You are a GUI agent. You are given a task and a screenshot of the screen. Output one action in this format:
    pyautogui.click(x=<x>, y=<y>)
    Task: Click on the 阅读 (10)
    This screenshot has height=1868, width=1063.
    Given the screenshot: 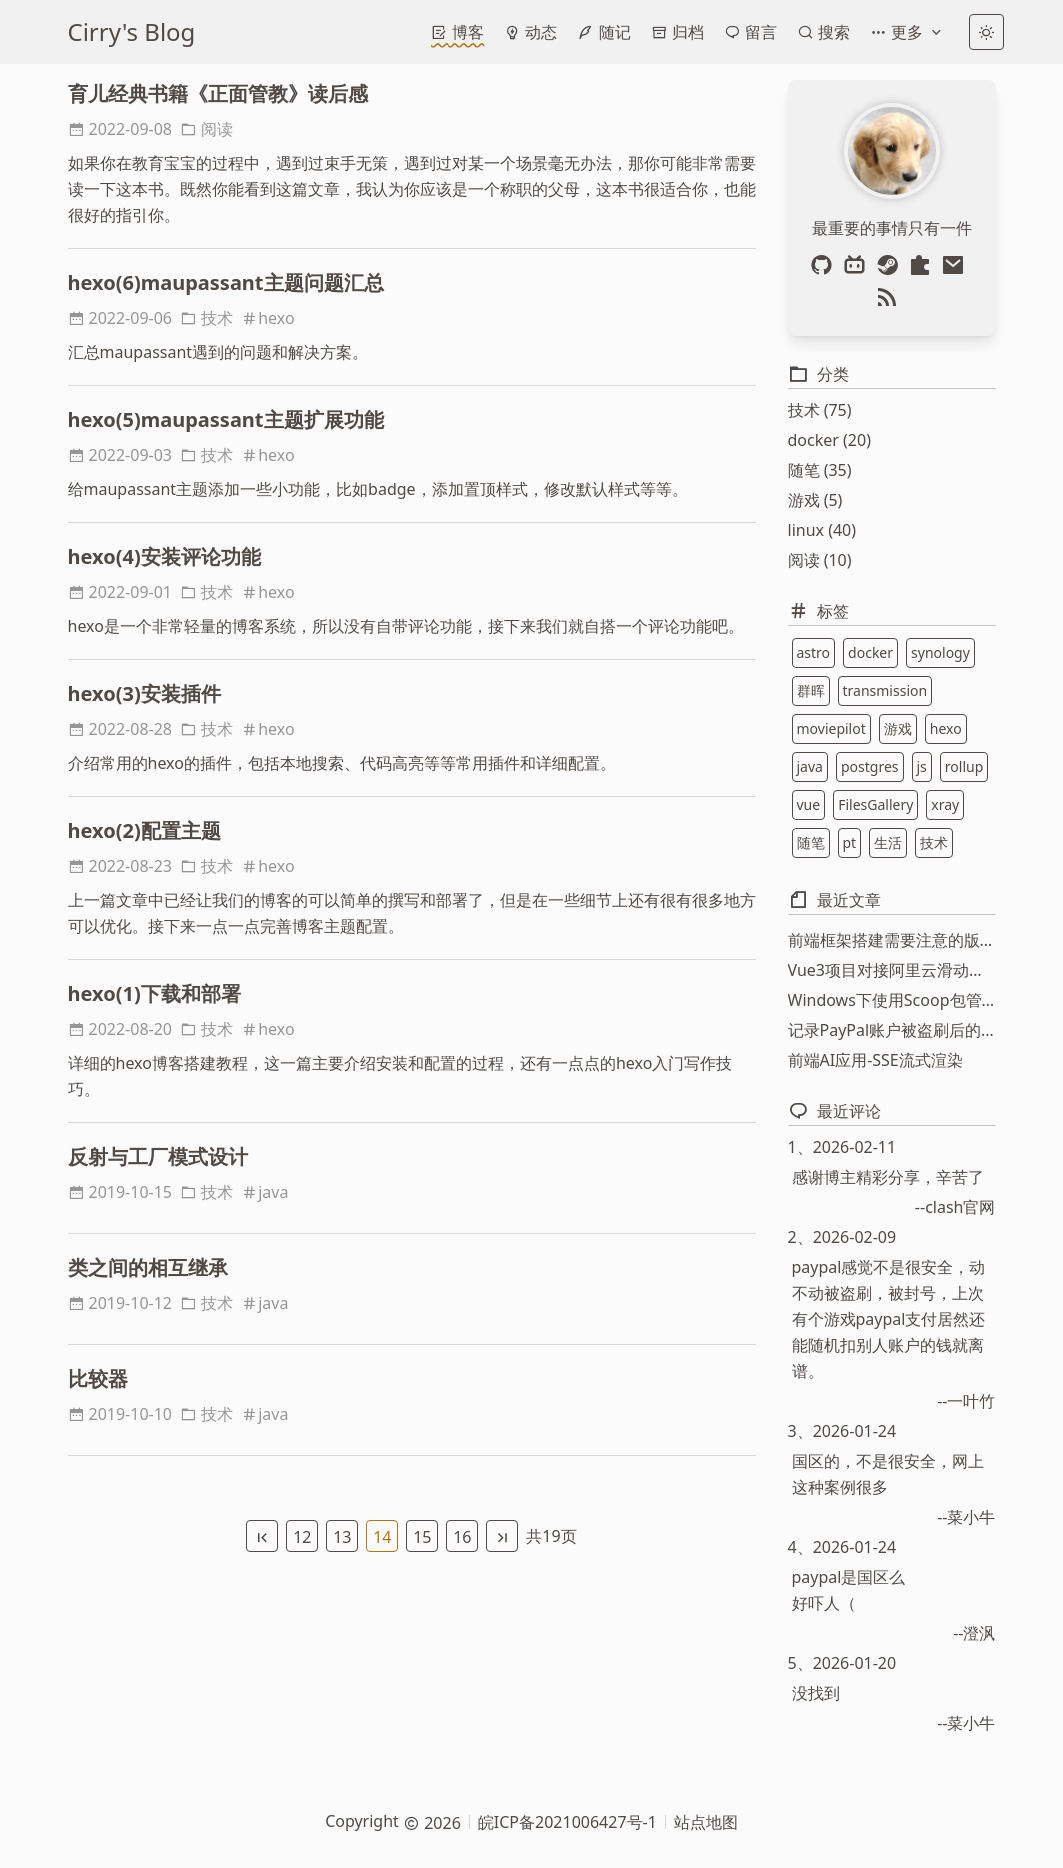 What is the action you would take?
    pyautogui.click(x=820, y=560)
    